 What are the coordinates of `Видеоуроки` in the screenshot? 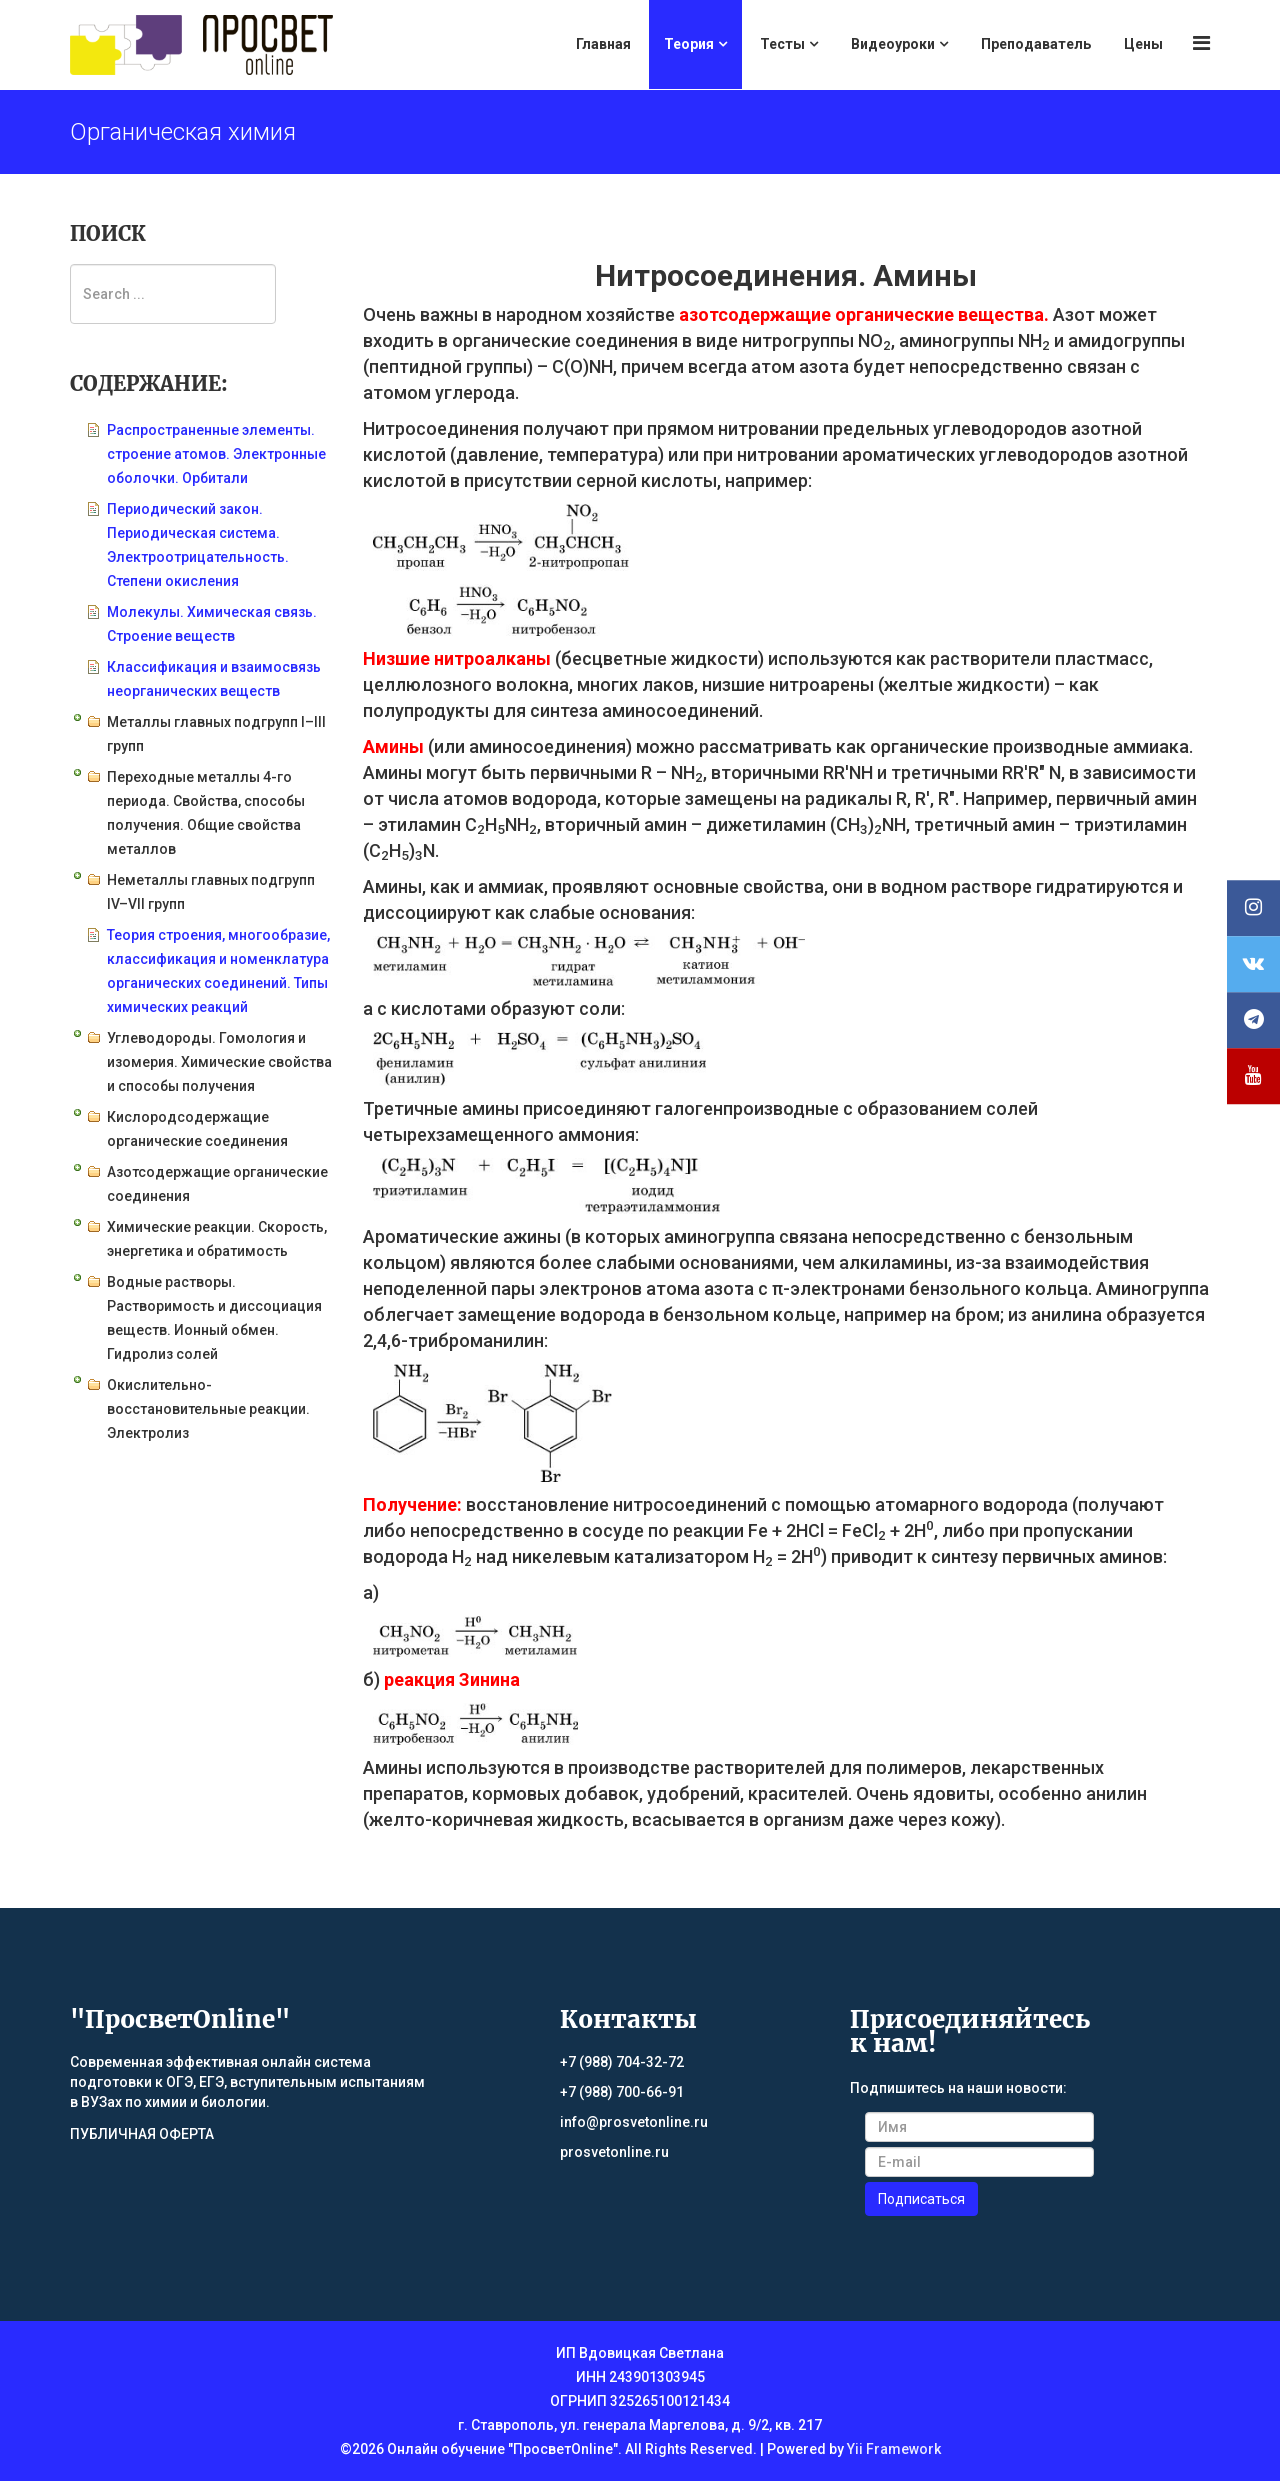 It's located at (893, 44).